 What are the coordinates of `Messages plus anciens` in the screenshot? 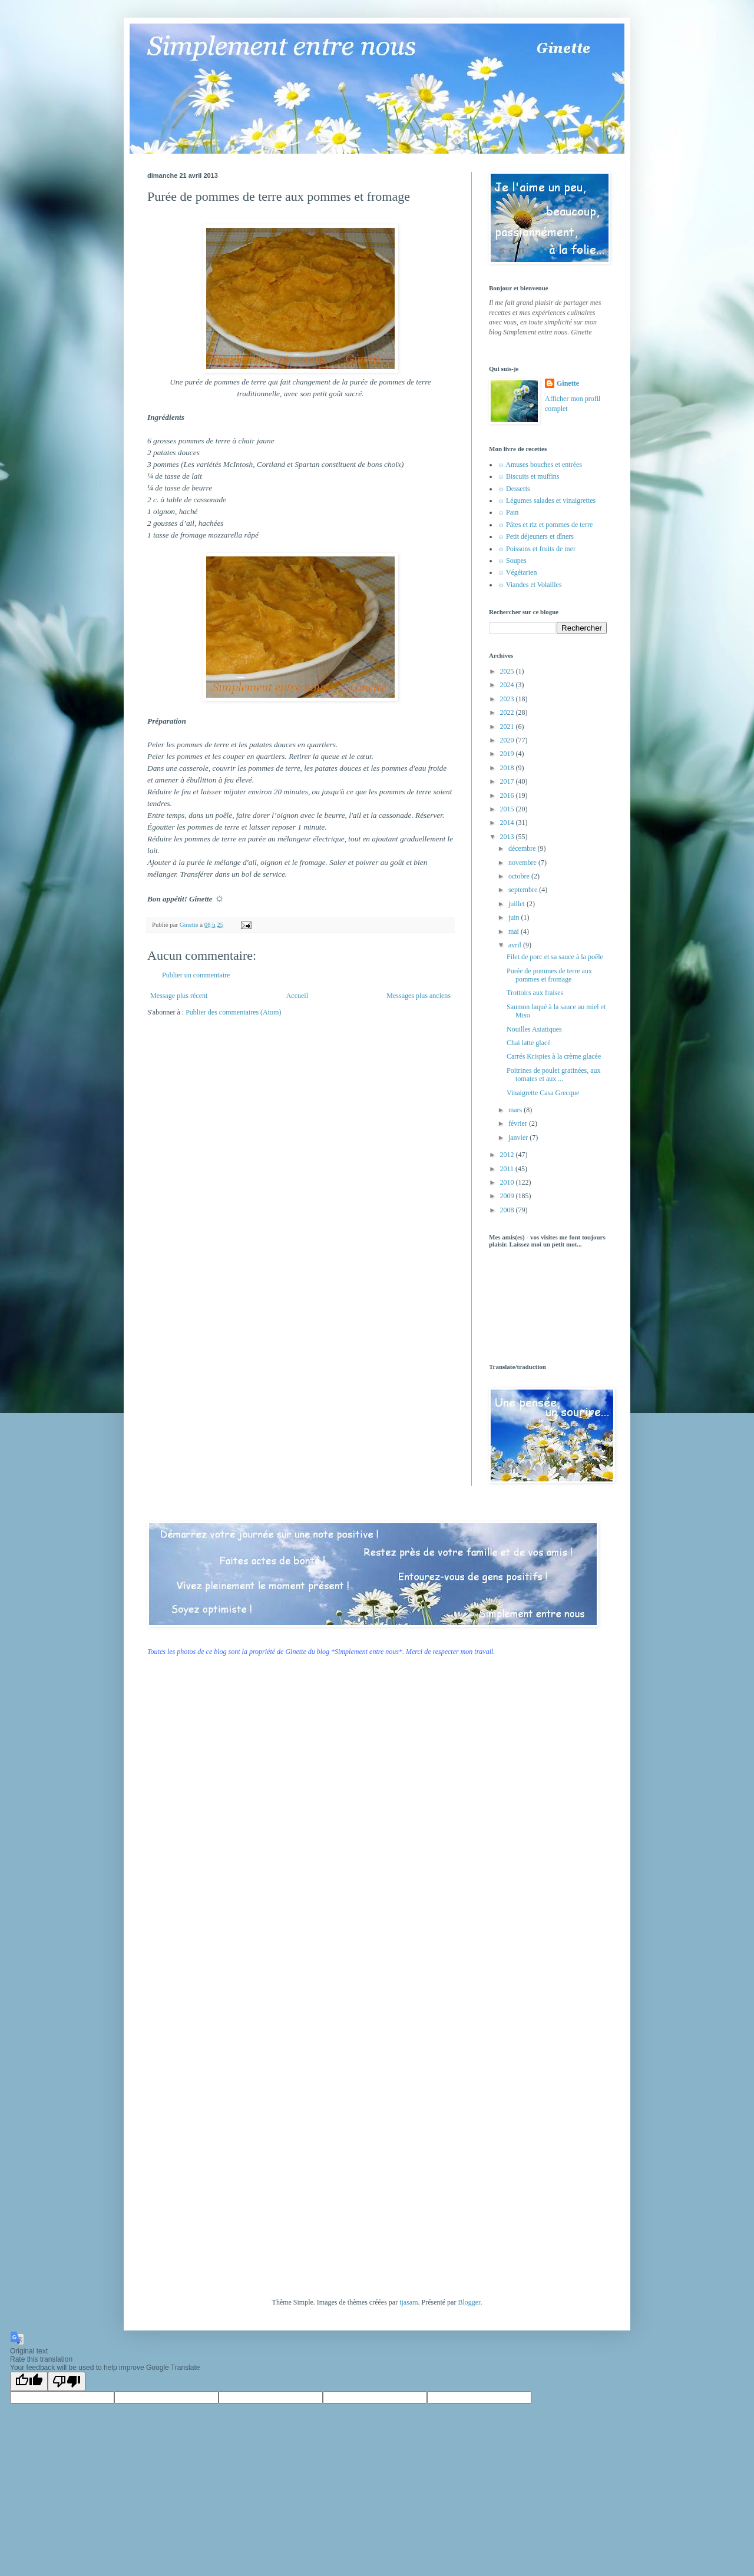 It's located at (418, 996).